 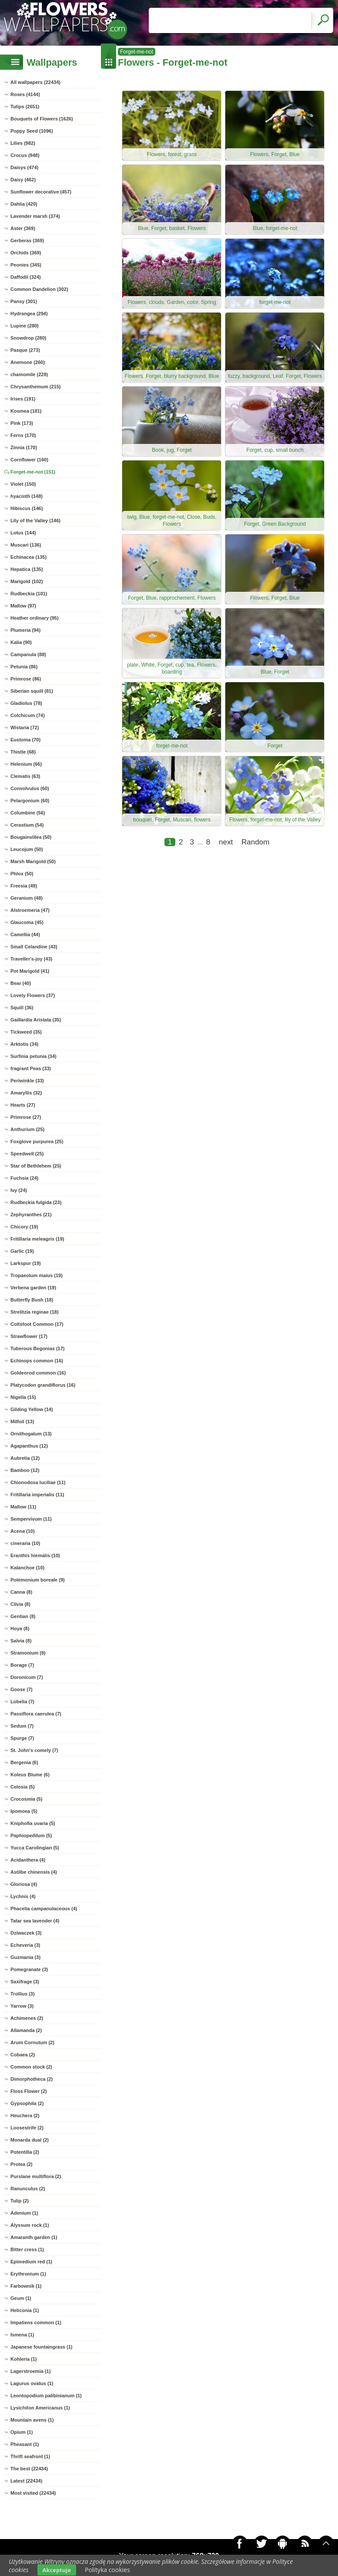 What do you see at coordinates (20, 983) in the screenshot?
I see `Bear (40)` at bounding box center [20, 983].